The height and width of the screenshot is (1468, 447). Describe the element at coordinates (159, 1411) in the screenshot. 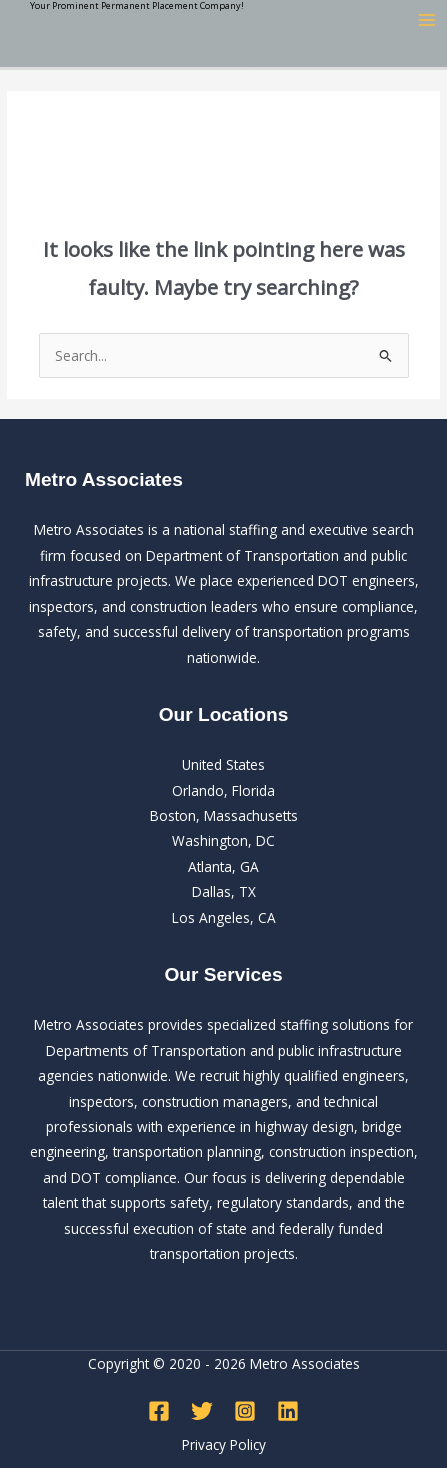

I see `[Facebook]` at that location.